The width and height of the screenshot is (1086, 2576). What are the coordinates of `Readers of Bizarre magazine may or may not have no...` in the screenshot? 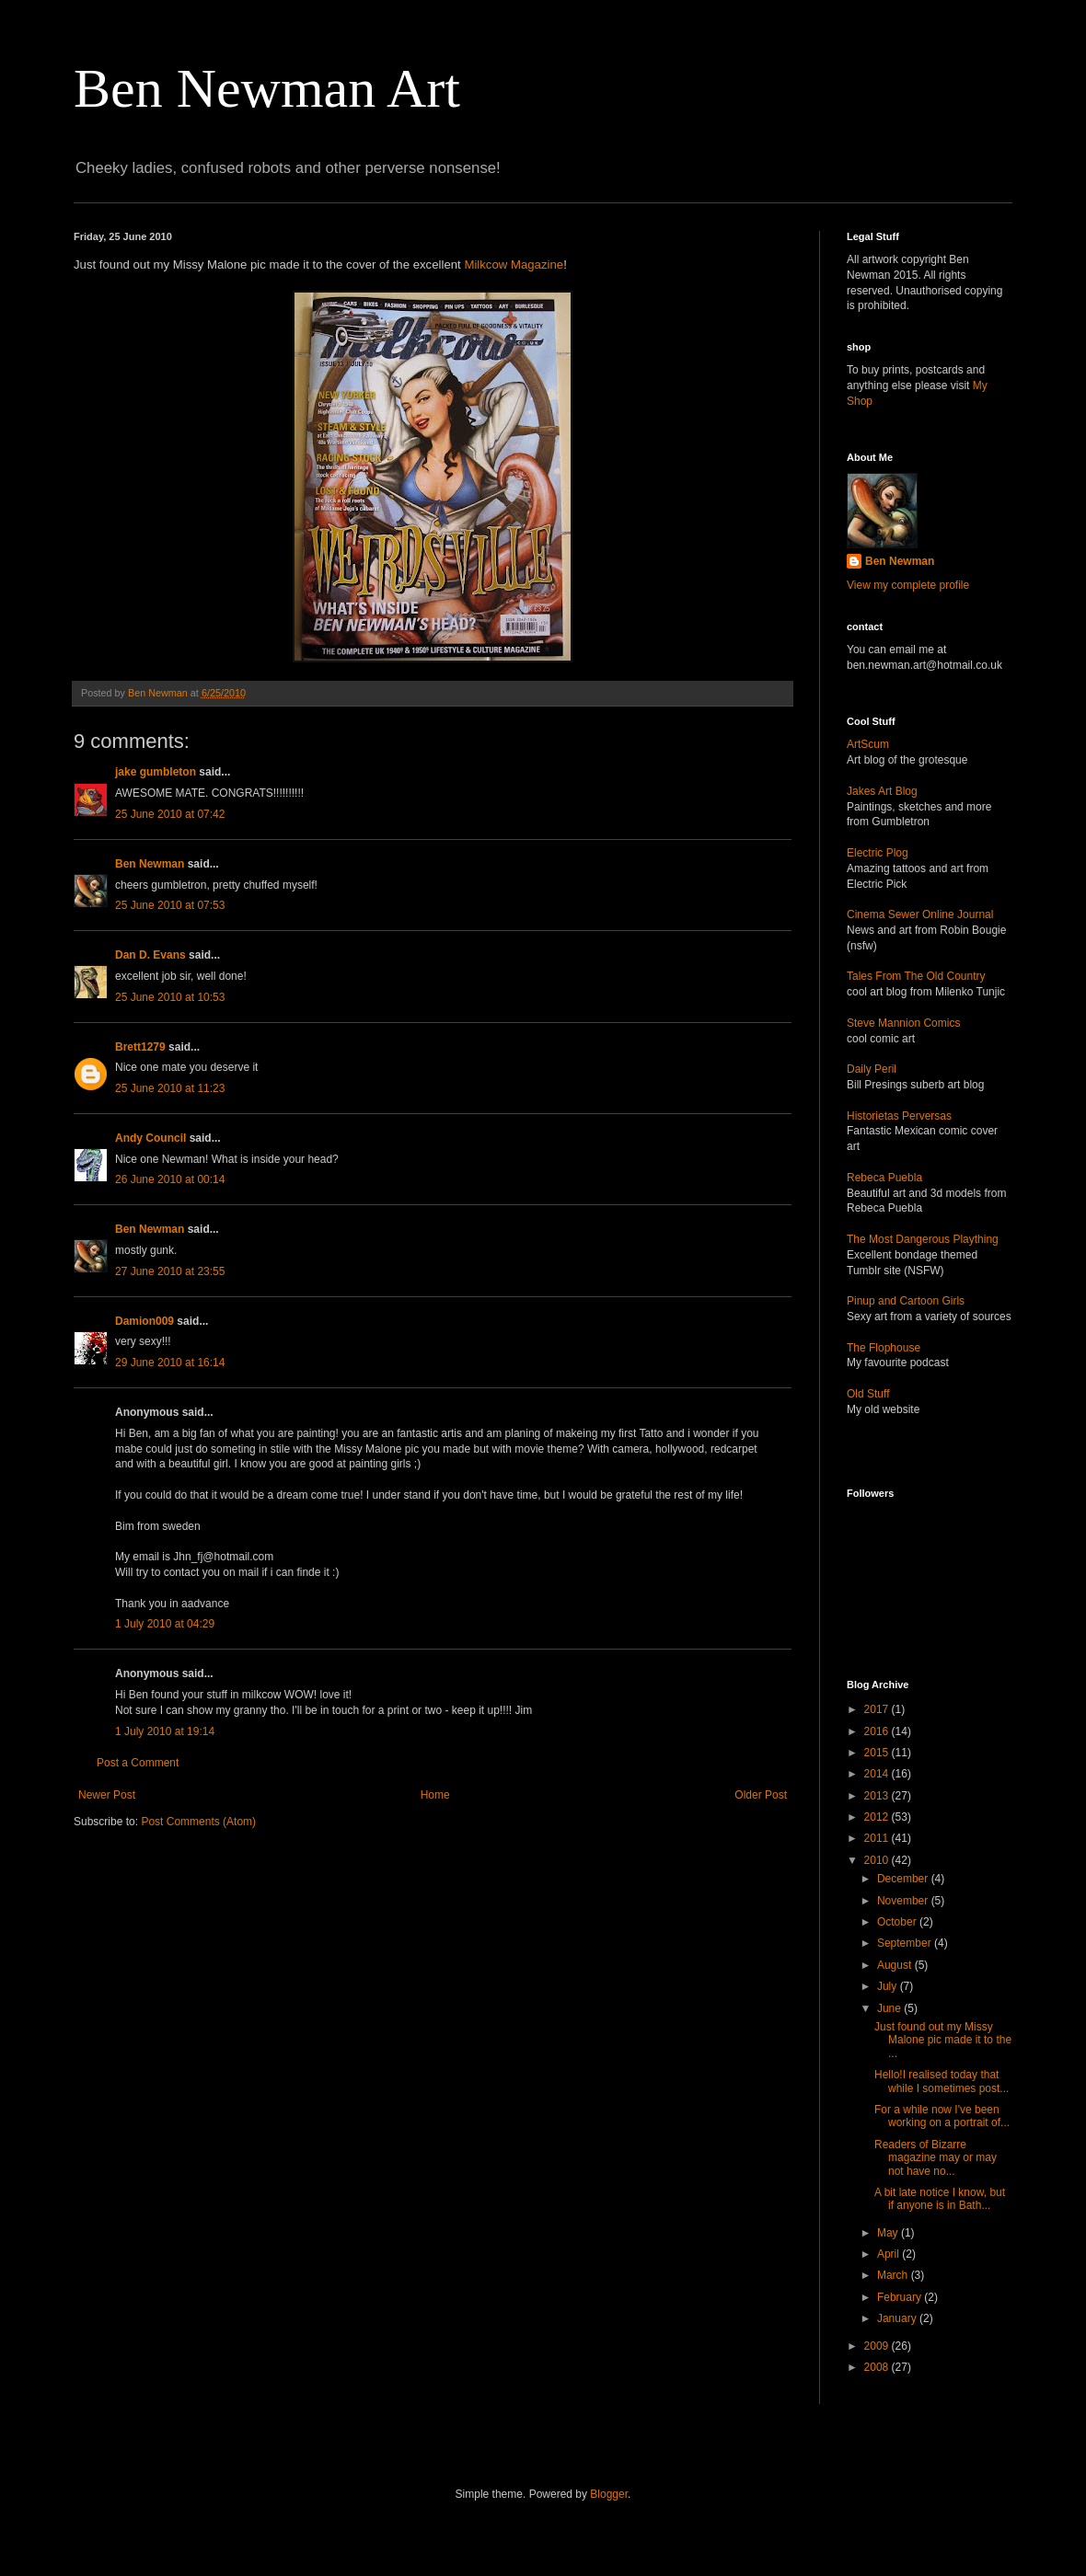 It's located at (935, 2158).